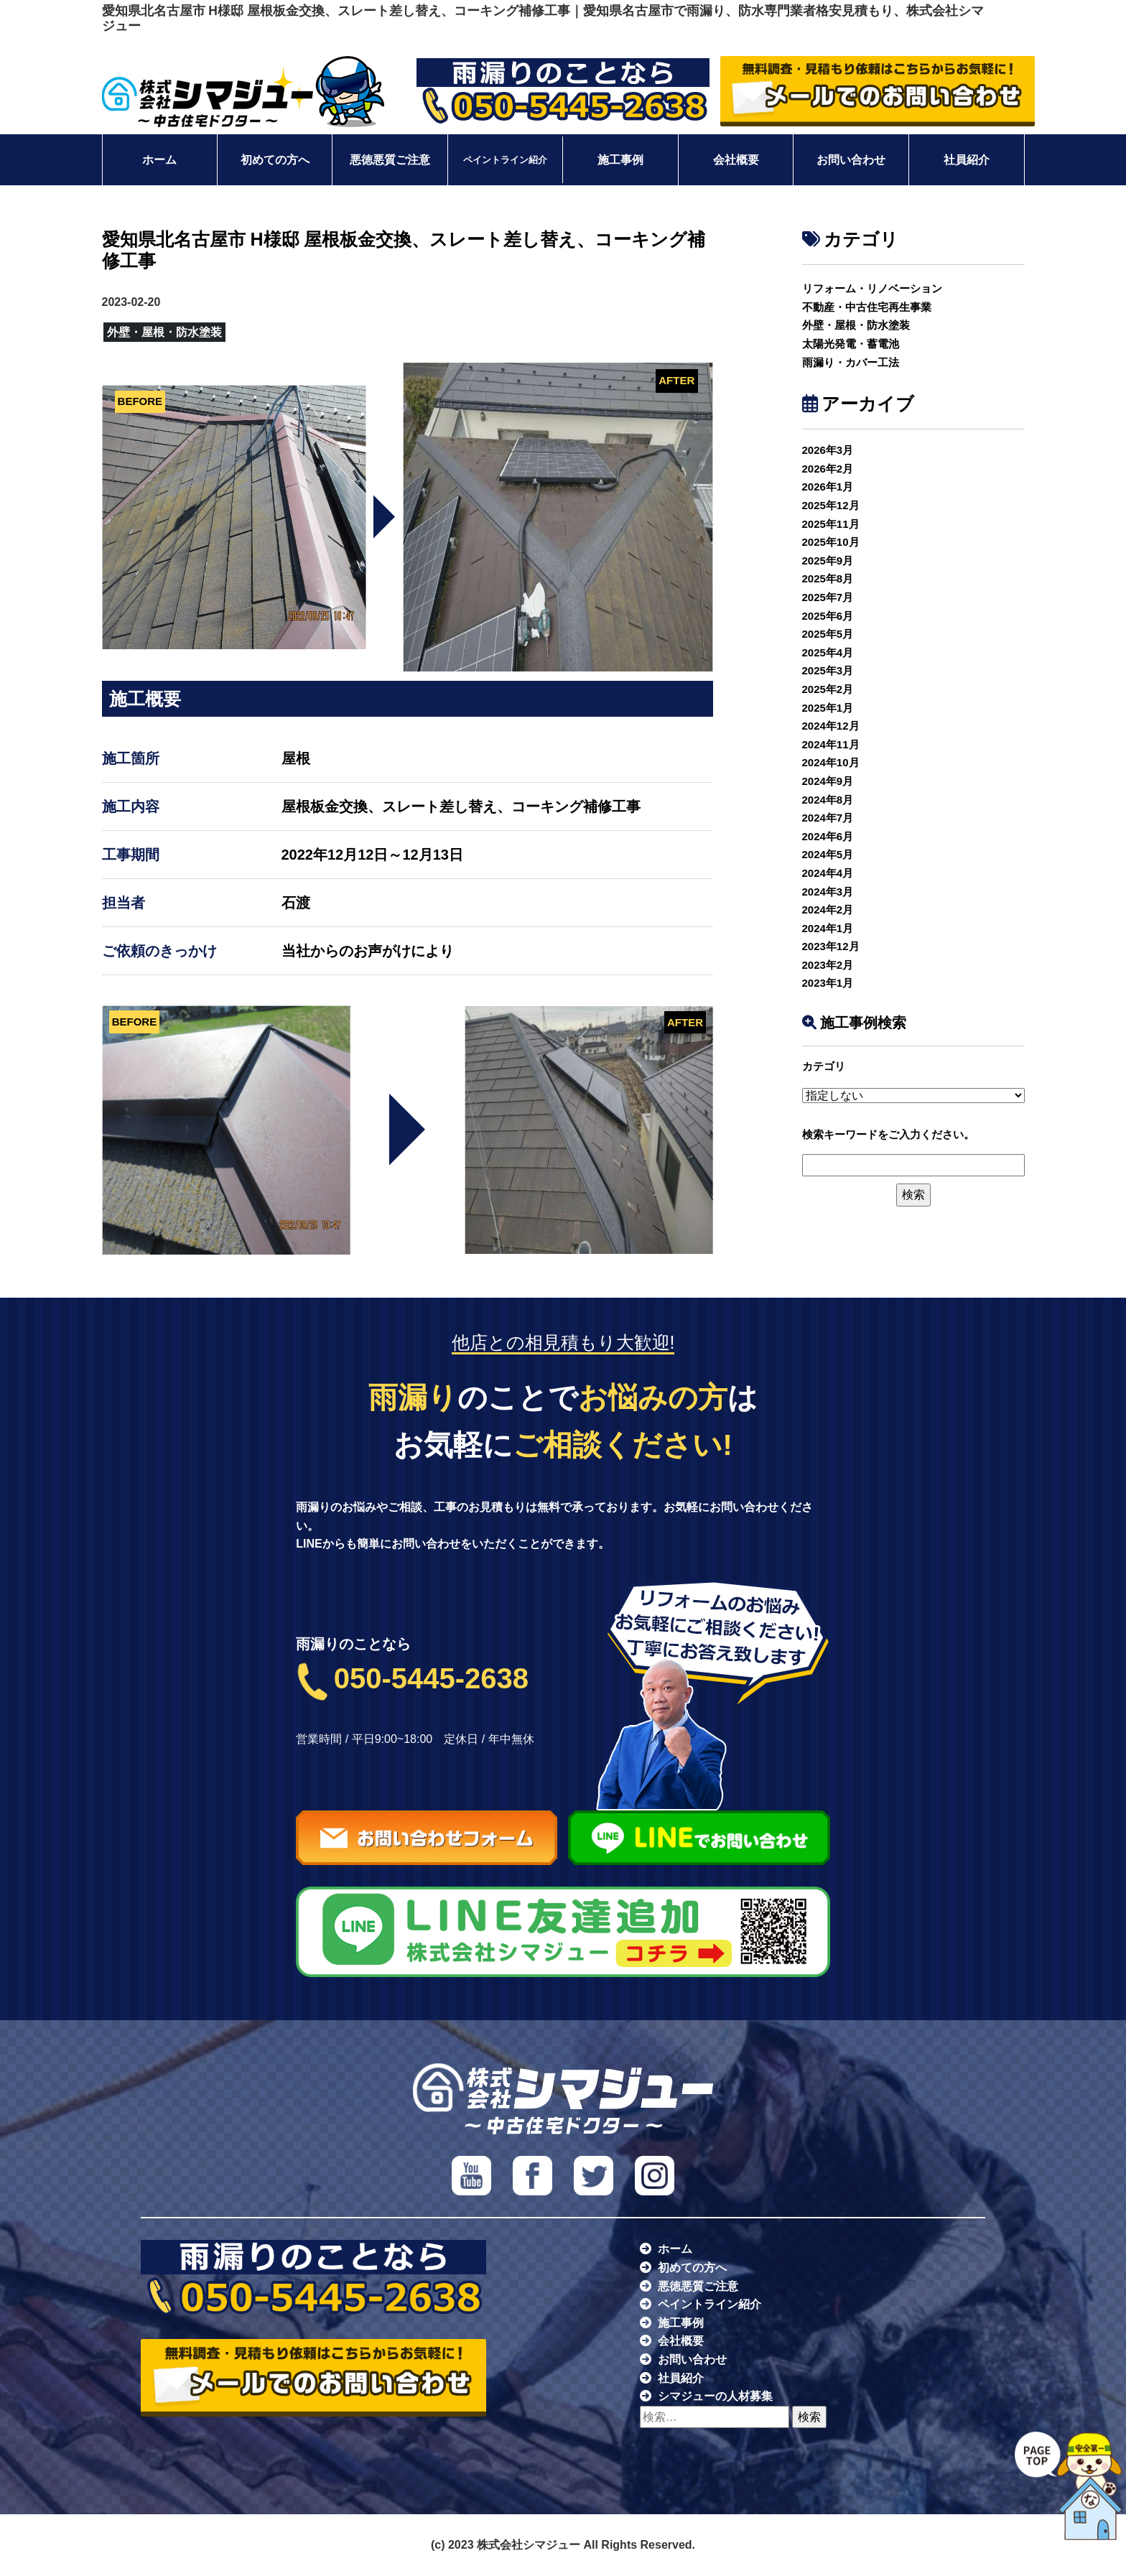 This screenshot has height=2576, width=1126. What do you see at coordinates (828, 909) in the screenshot?
I see `2024年2月` at bounding box center [828, 909].